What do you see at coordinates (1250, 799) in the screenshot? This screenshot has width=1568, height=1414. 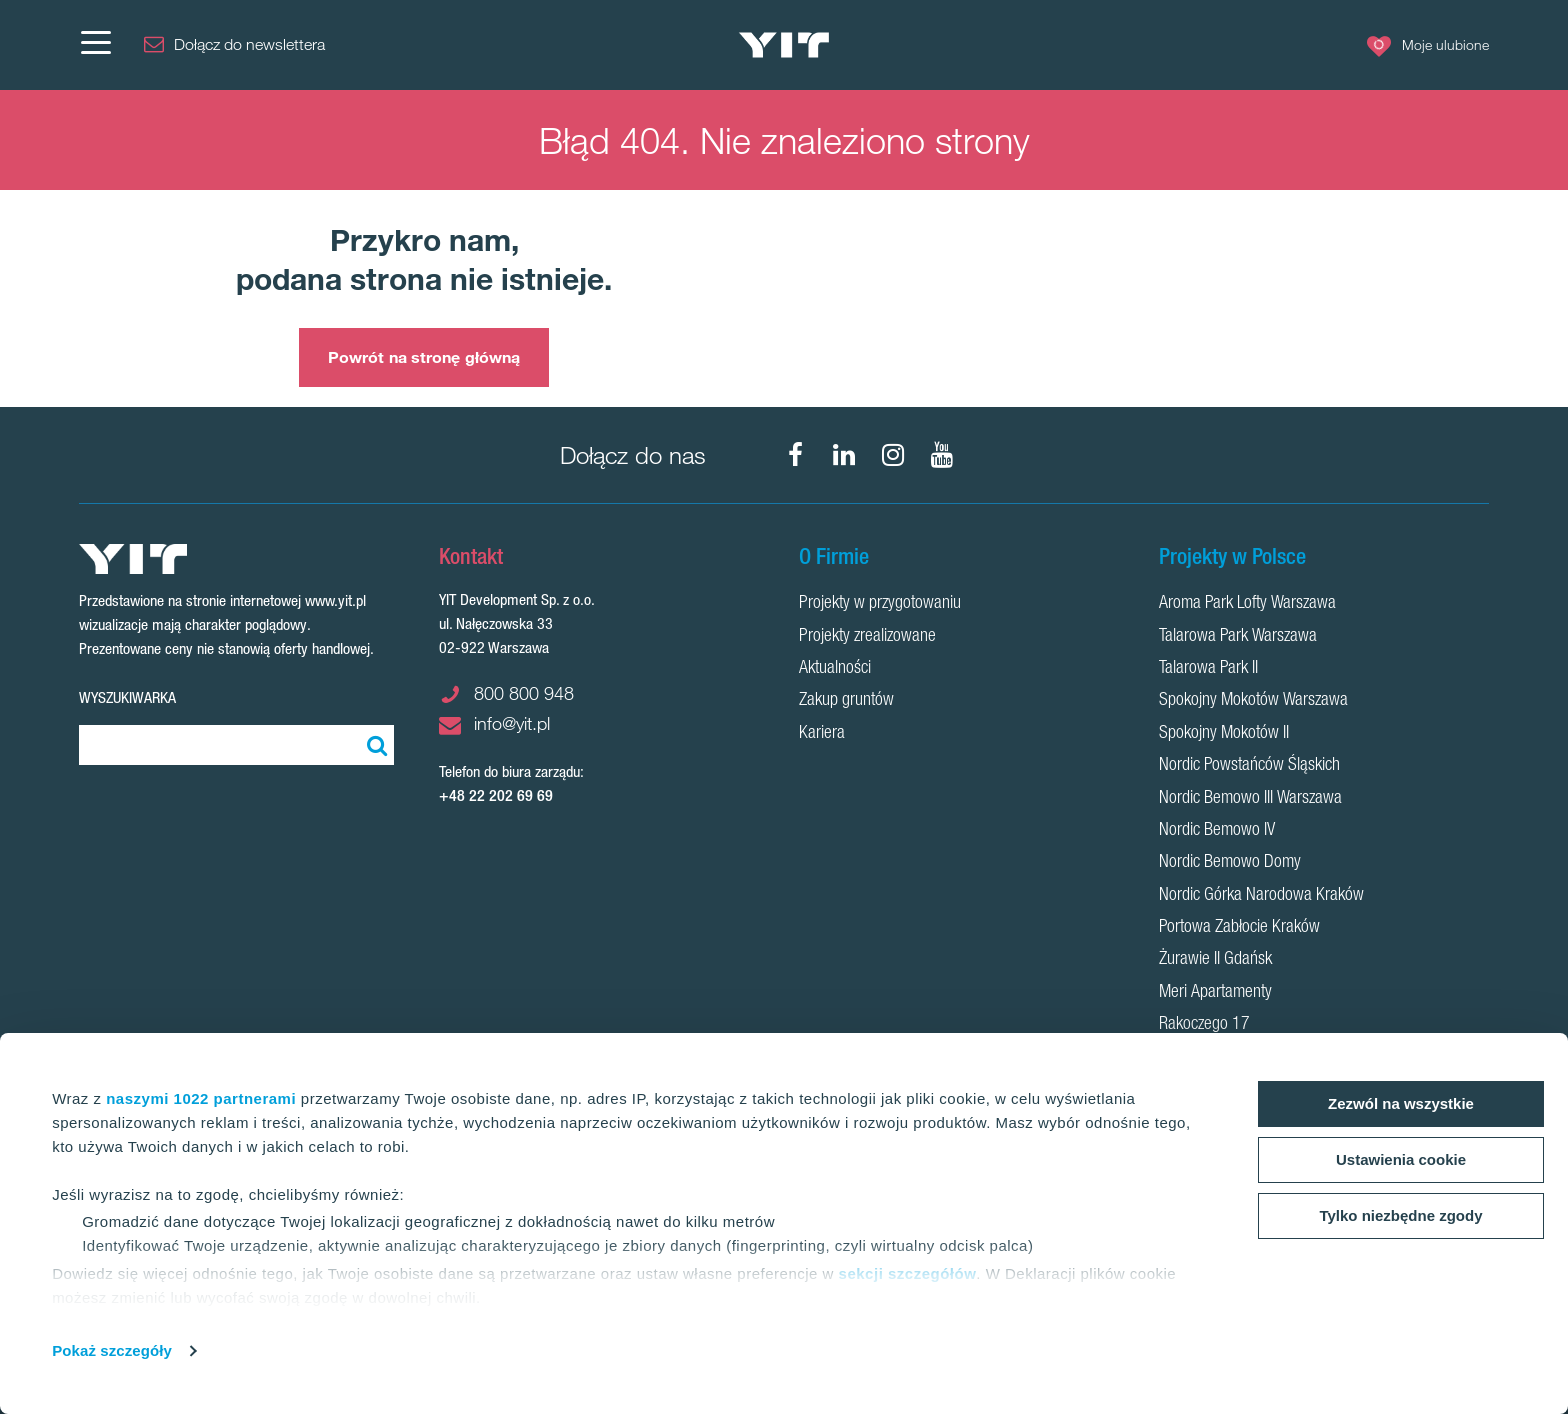 I see `Nordic Bemowo III Warszawa` at bounding box center [1250, 799].